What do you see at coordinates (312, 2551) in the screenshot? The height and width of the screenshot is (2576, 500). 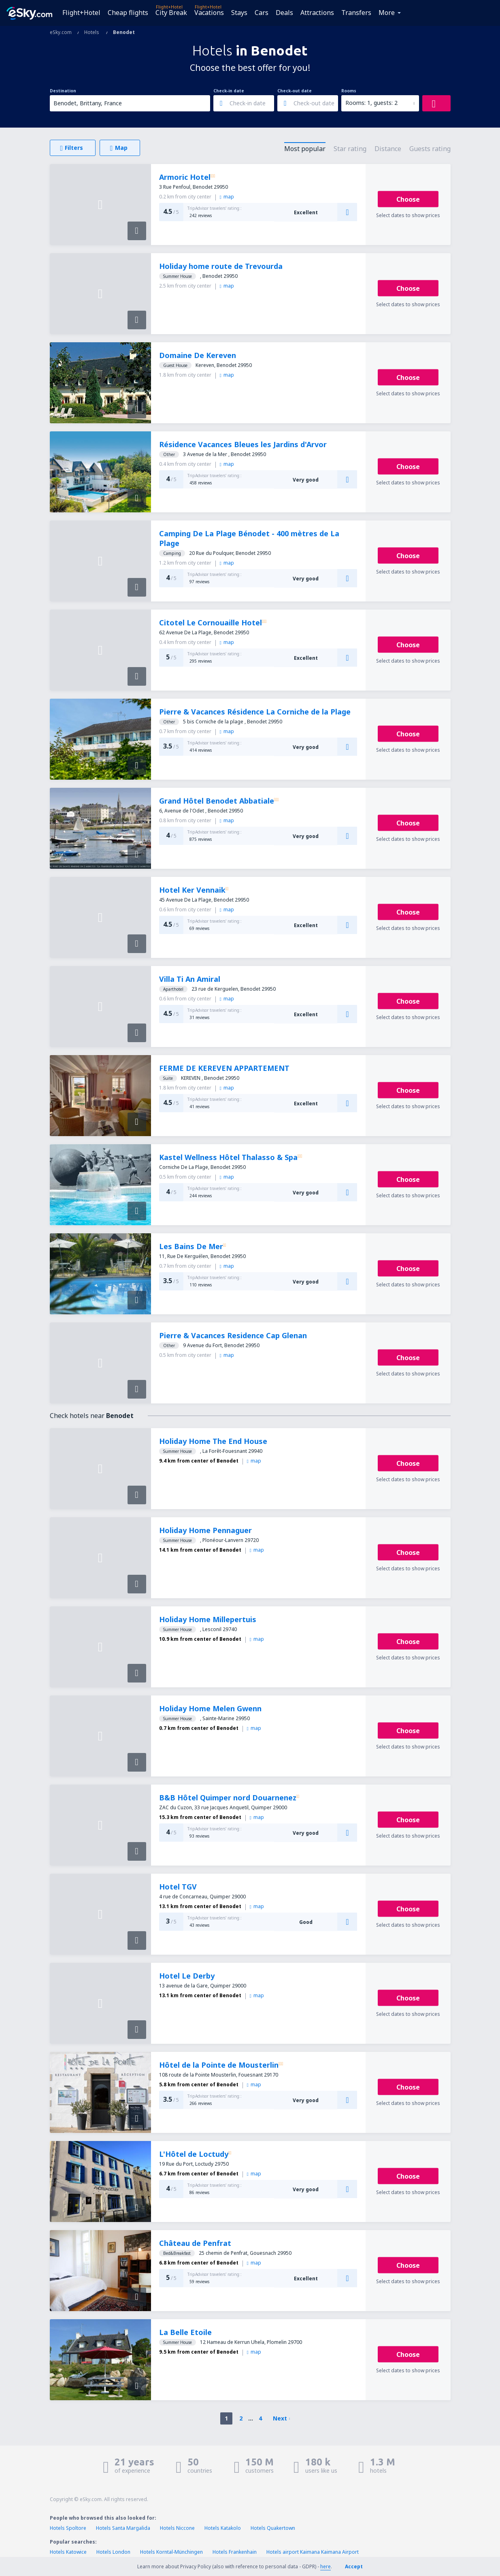 I see `Hotels airport Kaimana Kaimana Airport` at bounding box center [312, 2551].